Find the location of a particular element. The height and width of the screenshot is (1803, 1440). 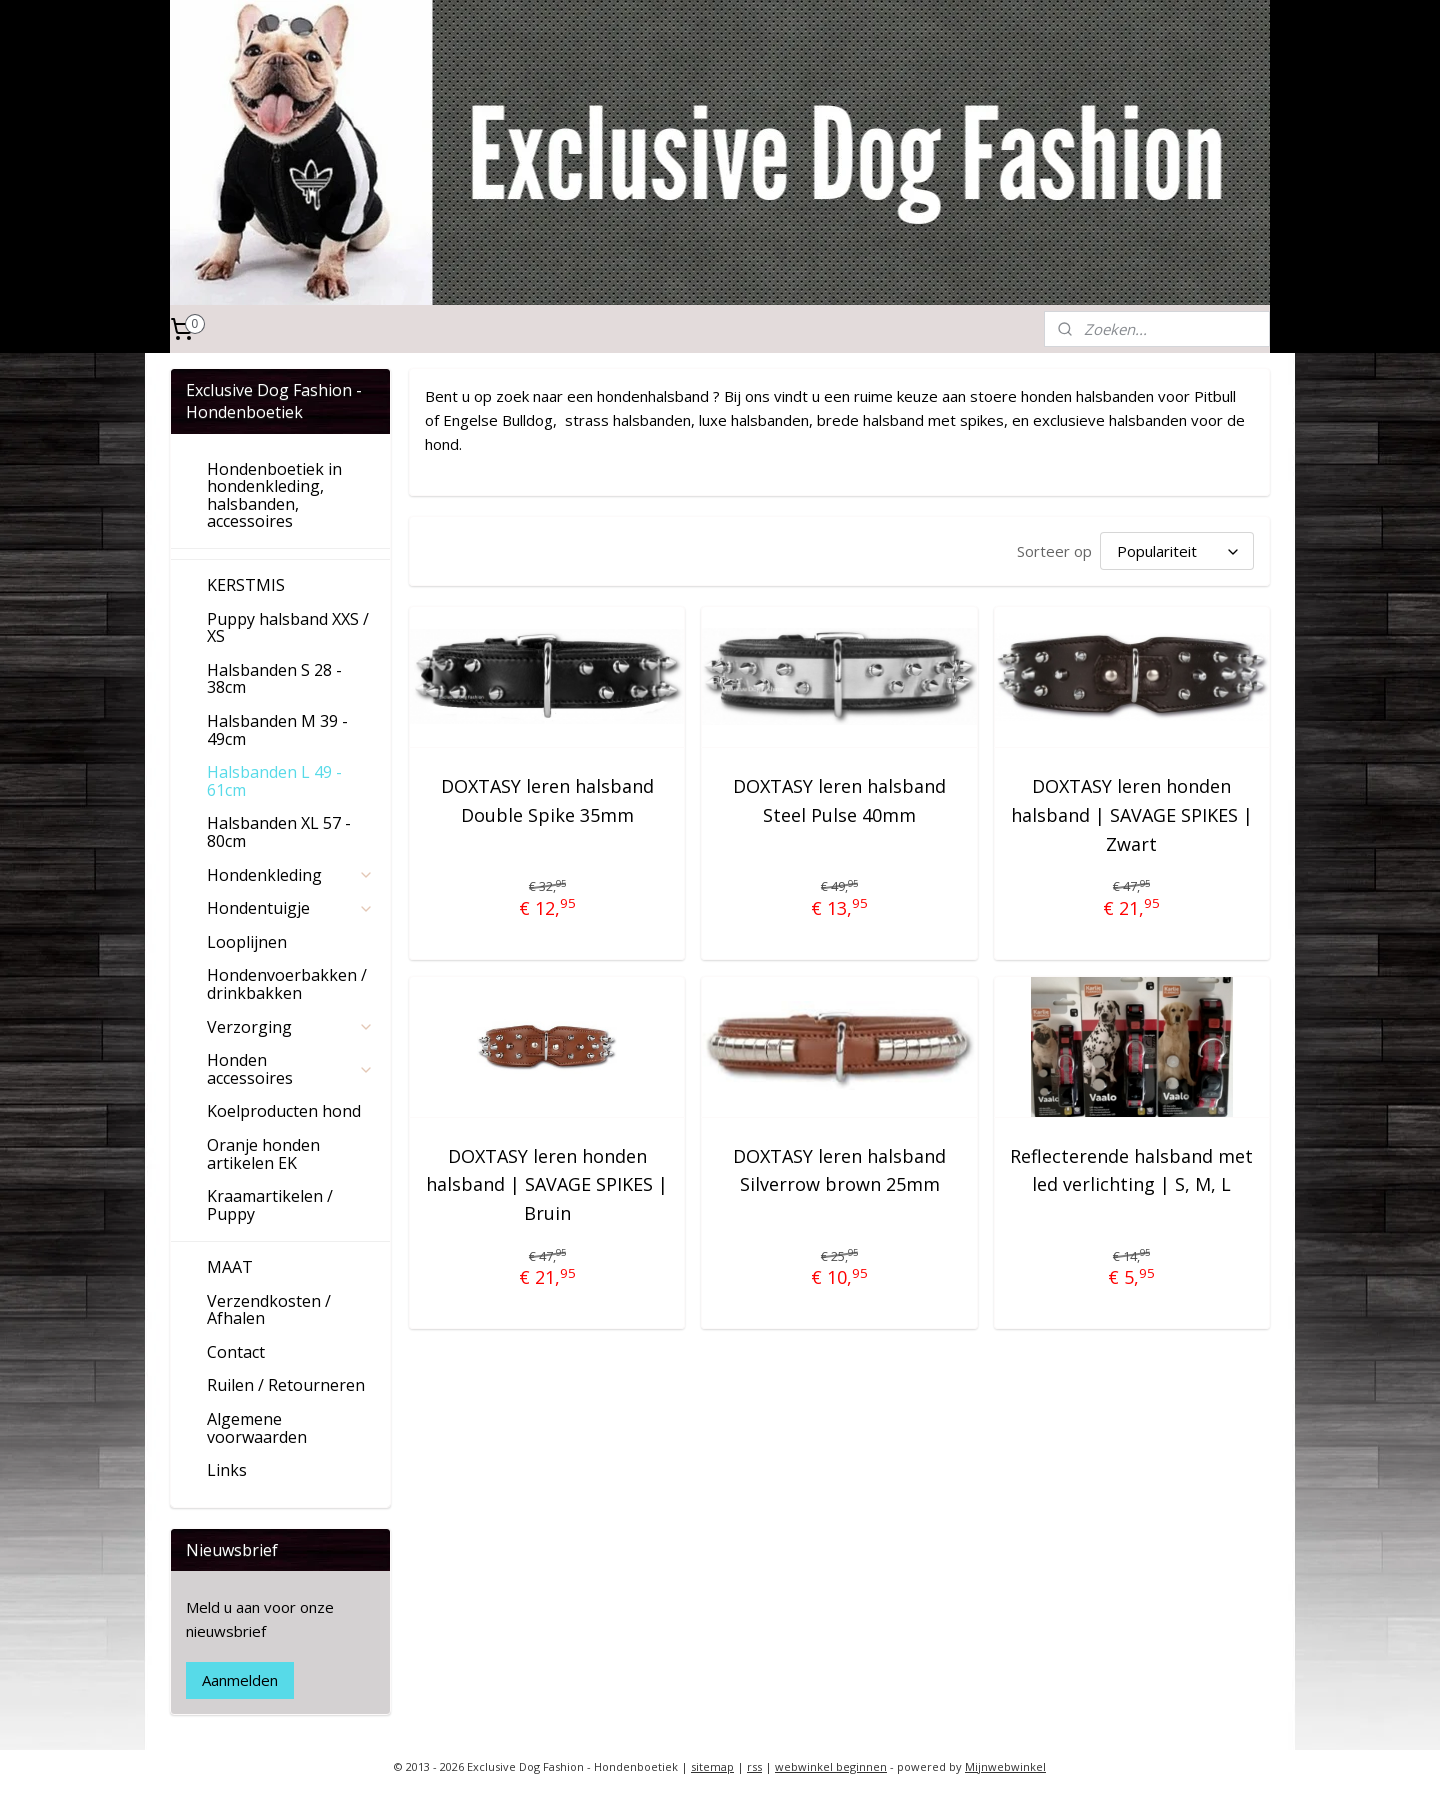

DOXTASY leren honden halsband | SAVAGE SPIKES | Zwart is located at coordinates (1132, 815).